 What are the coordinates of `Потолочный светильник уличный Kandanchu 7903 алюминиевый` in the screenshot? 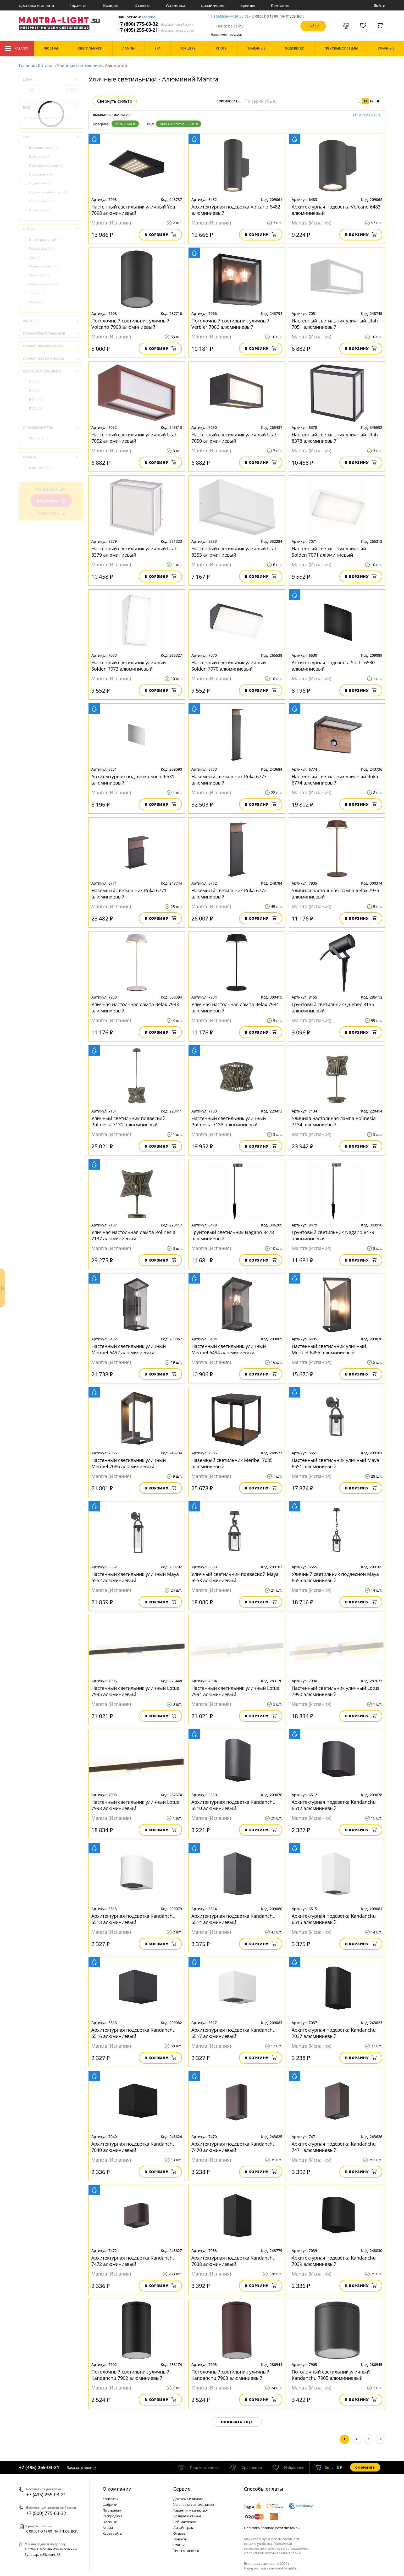 It's located at (230, 2375).